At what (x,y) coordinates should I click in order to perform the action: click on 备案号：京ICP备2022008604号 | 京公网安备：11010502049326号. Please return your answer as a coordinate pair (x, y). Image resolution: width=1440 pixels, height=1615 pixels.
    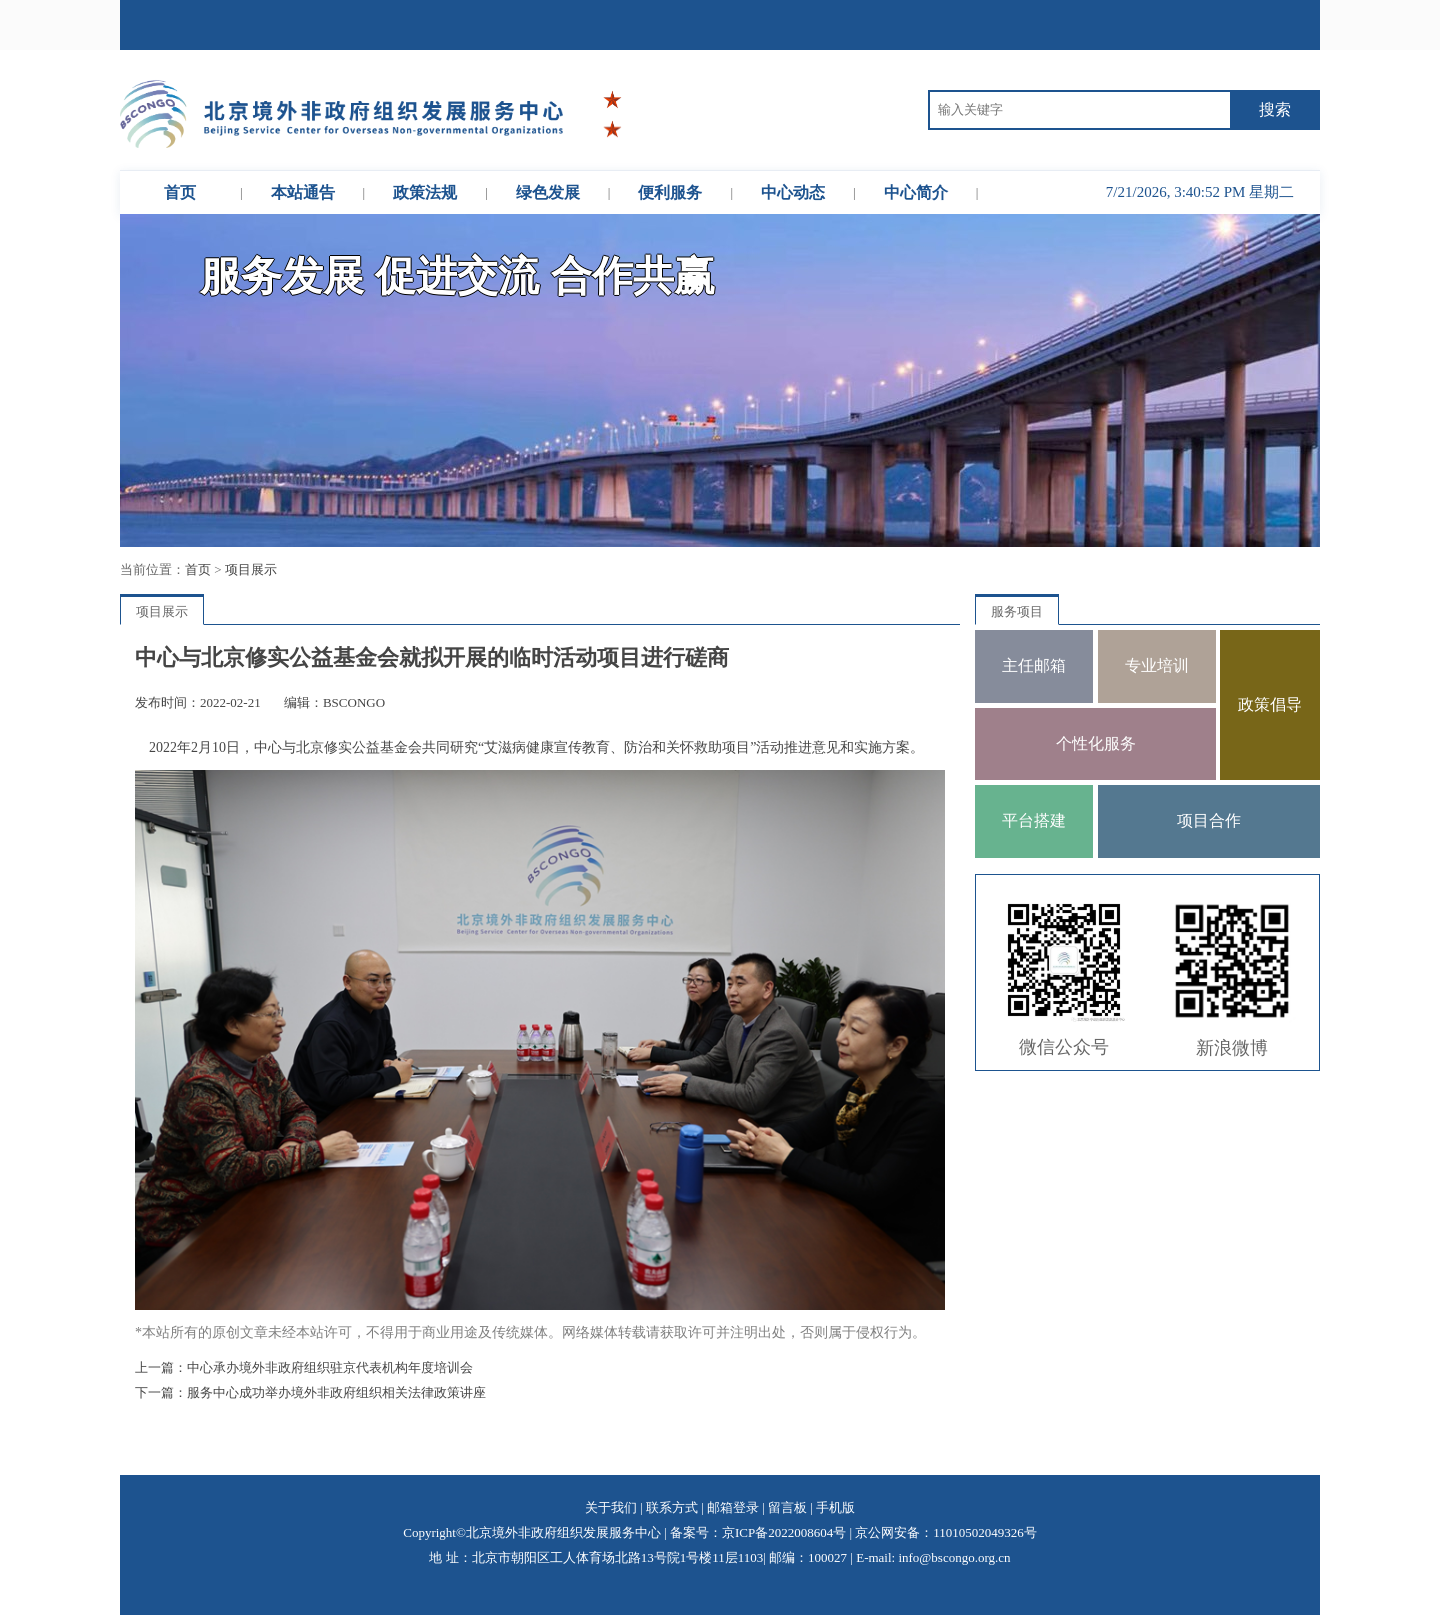
    Looking at the image, I should click on (853, 1532).